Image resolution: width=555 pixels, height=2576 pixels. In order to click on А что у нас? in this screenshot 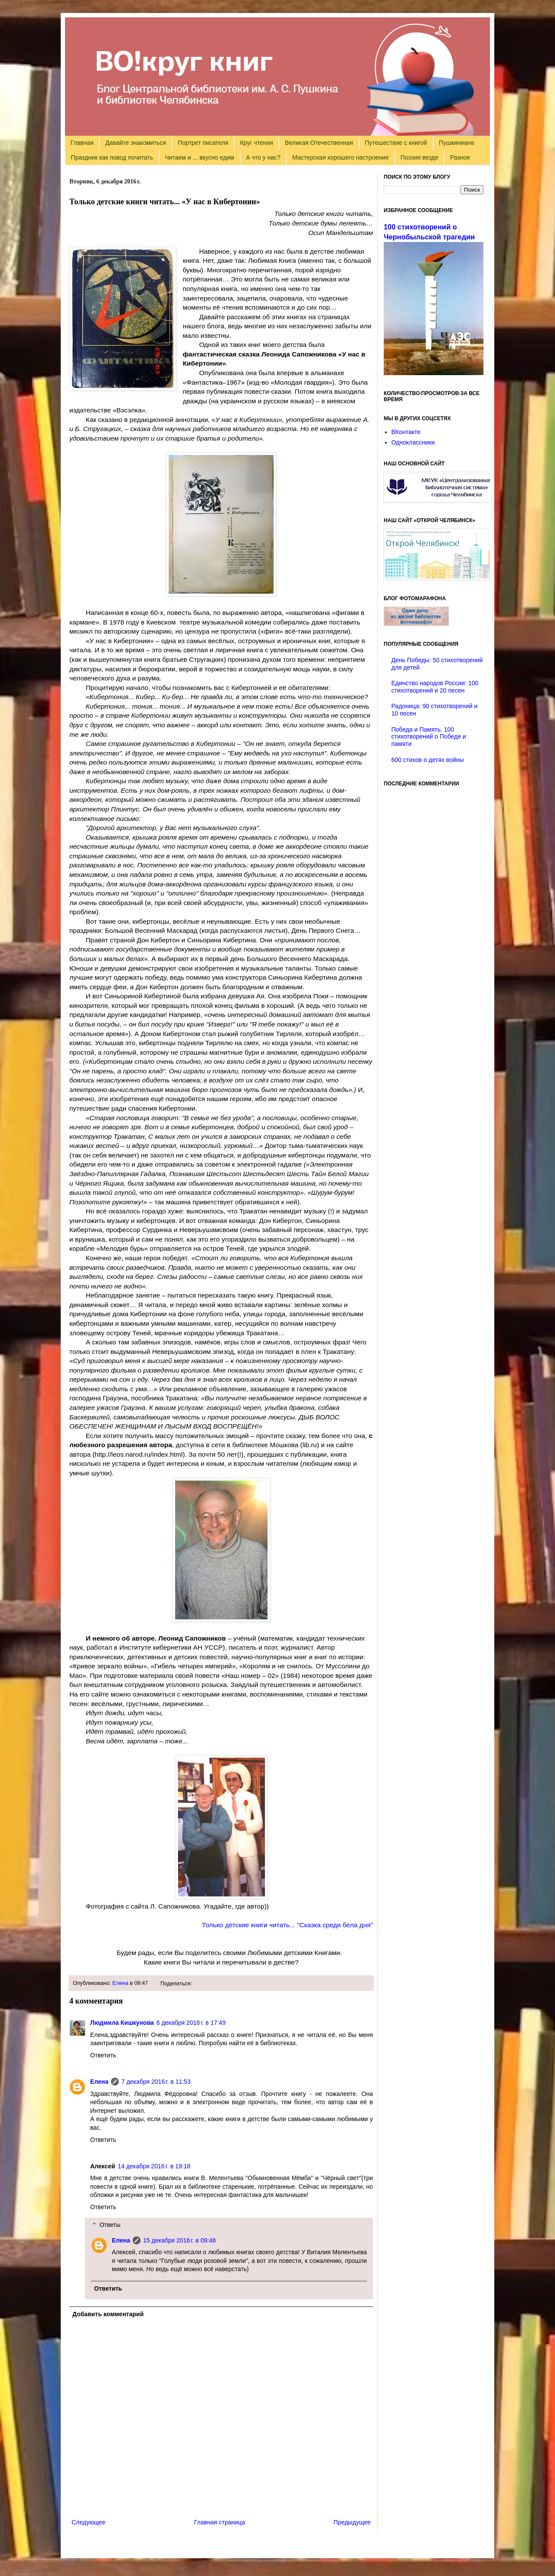, I will do `click(263, 157)`.